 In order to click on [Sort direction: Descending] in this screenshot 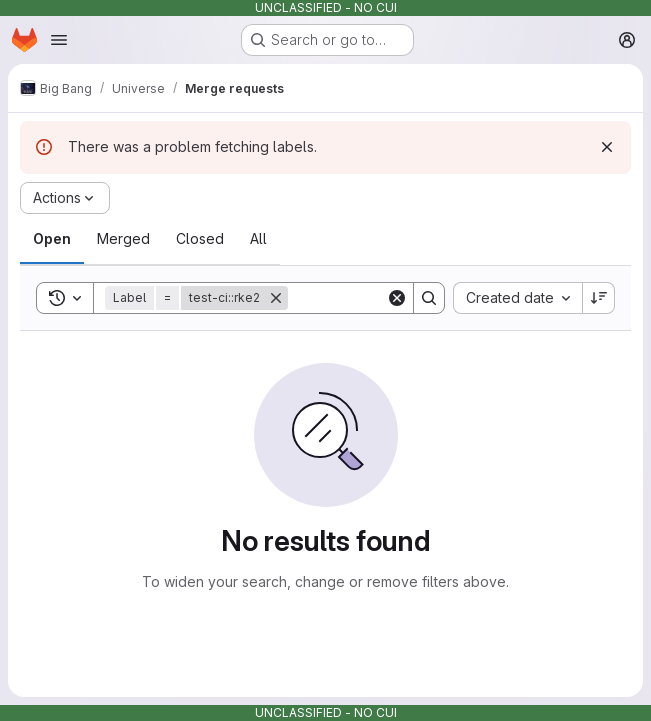, I will do `click(599, 298)`.